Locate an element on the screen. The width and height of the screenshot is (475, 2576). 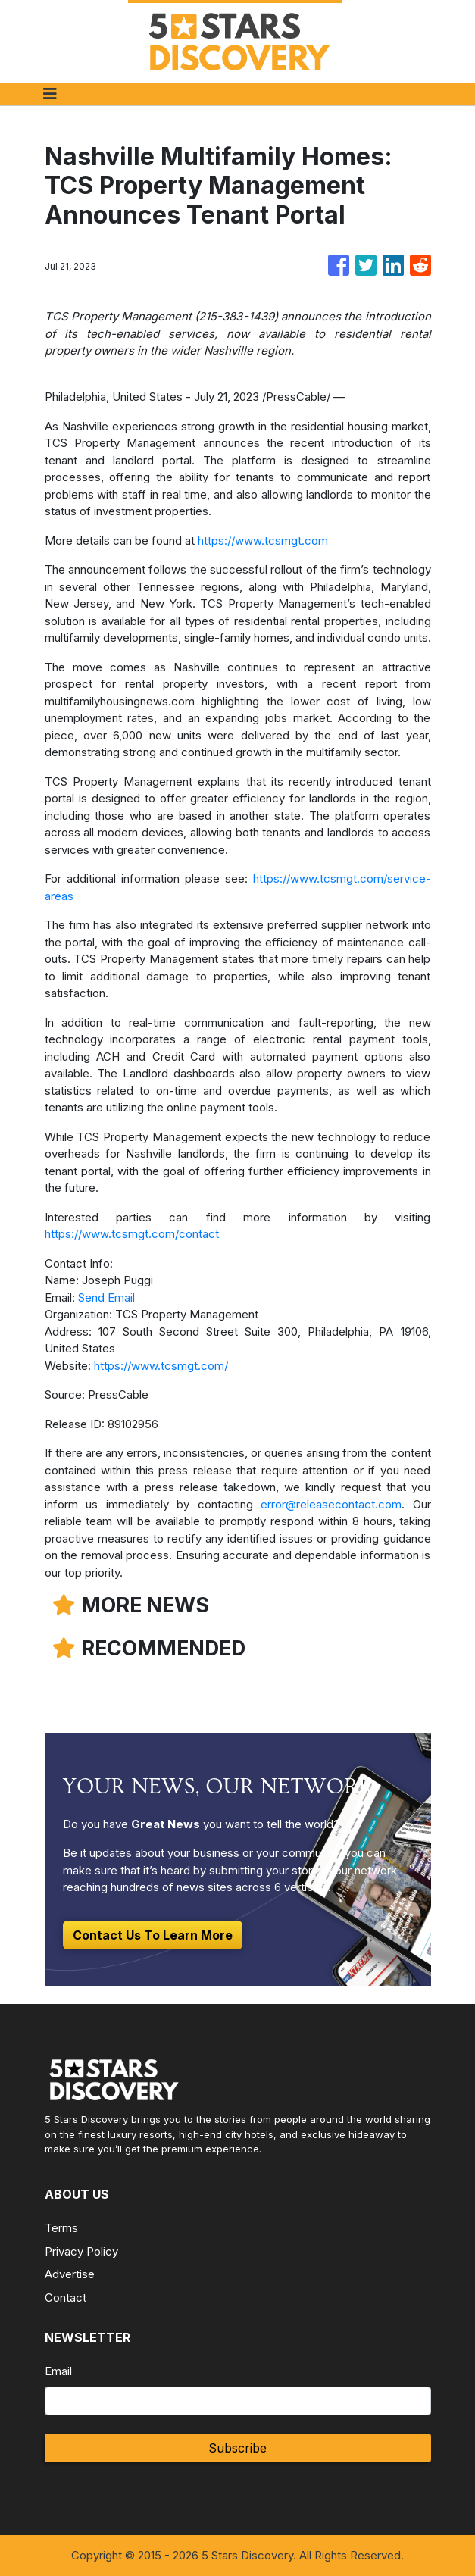
Subscribe is located at coordinates (237, 2448).